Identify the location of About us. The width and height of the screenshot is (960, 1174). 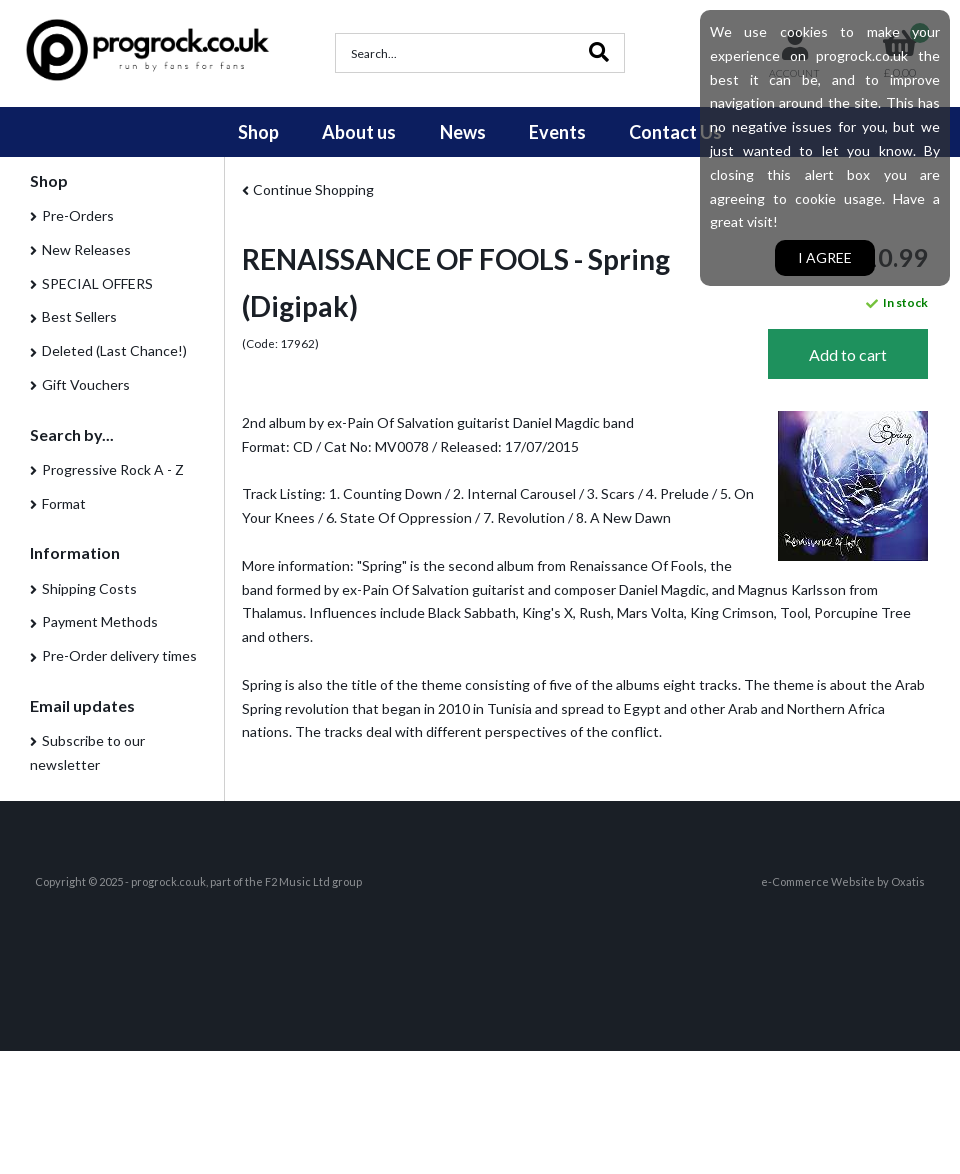
(359, 132).